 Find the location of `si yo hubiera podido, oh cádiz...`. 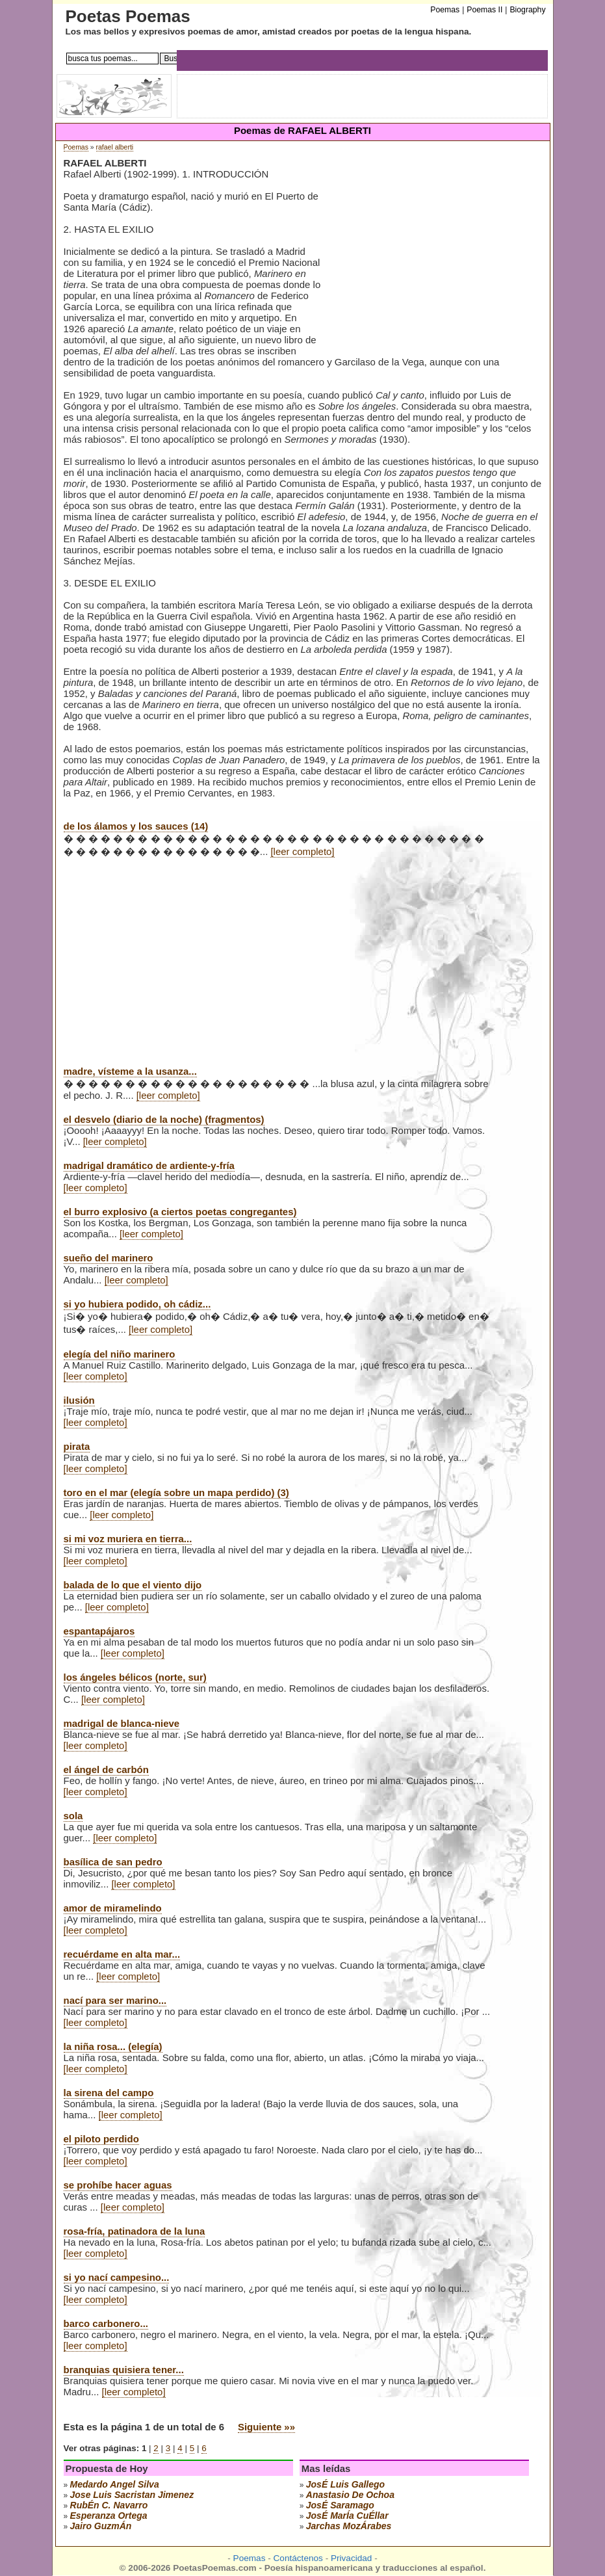

si yo hubiera podido, oh cádiz... is located at coordinates (137, 1303).